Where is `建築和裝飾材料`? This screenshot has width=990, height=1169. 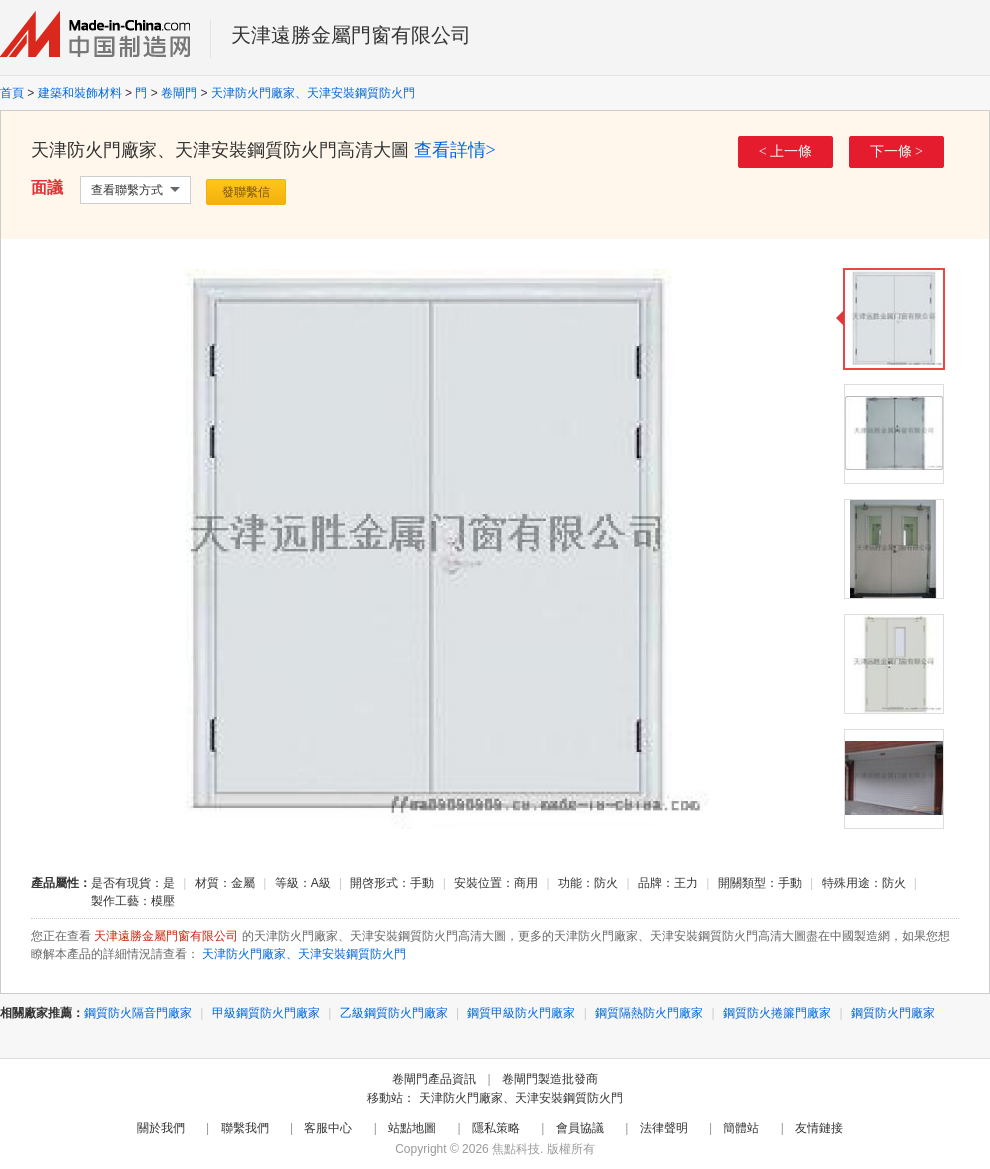
建築和裝飾材料 is located at coordinates (80, 93).